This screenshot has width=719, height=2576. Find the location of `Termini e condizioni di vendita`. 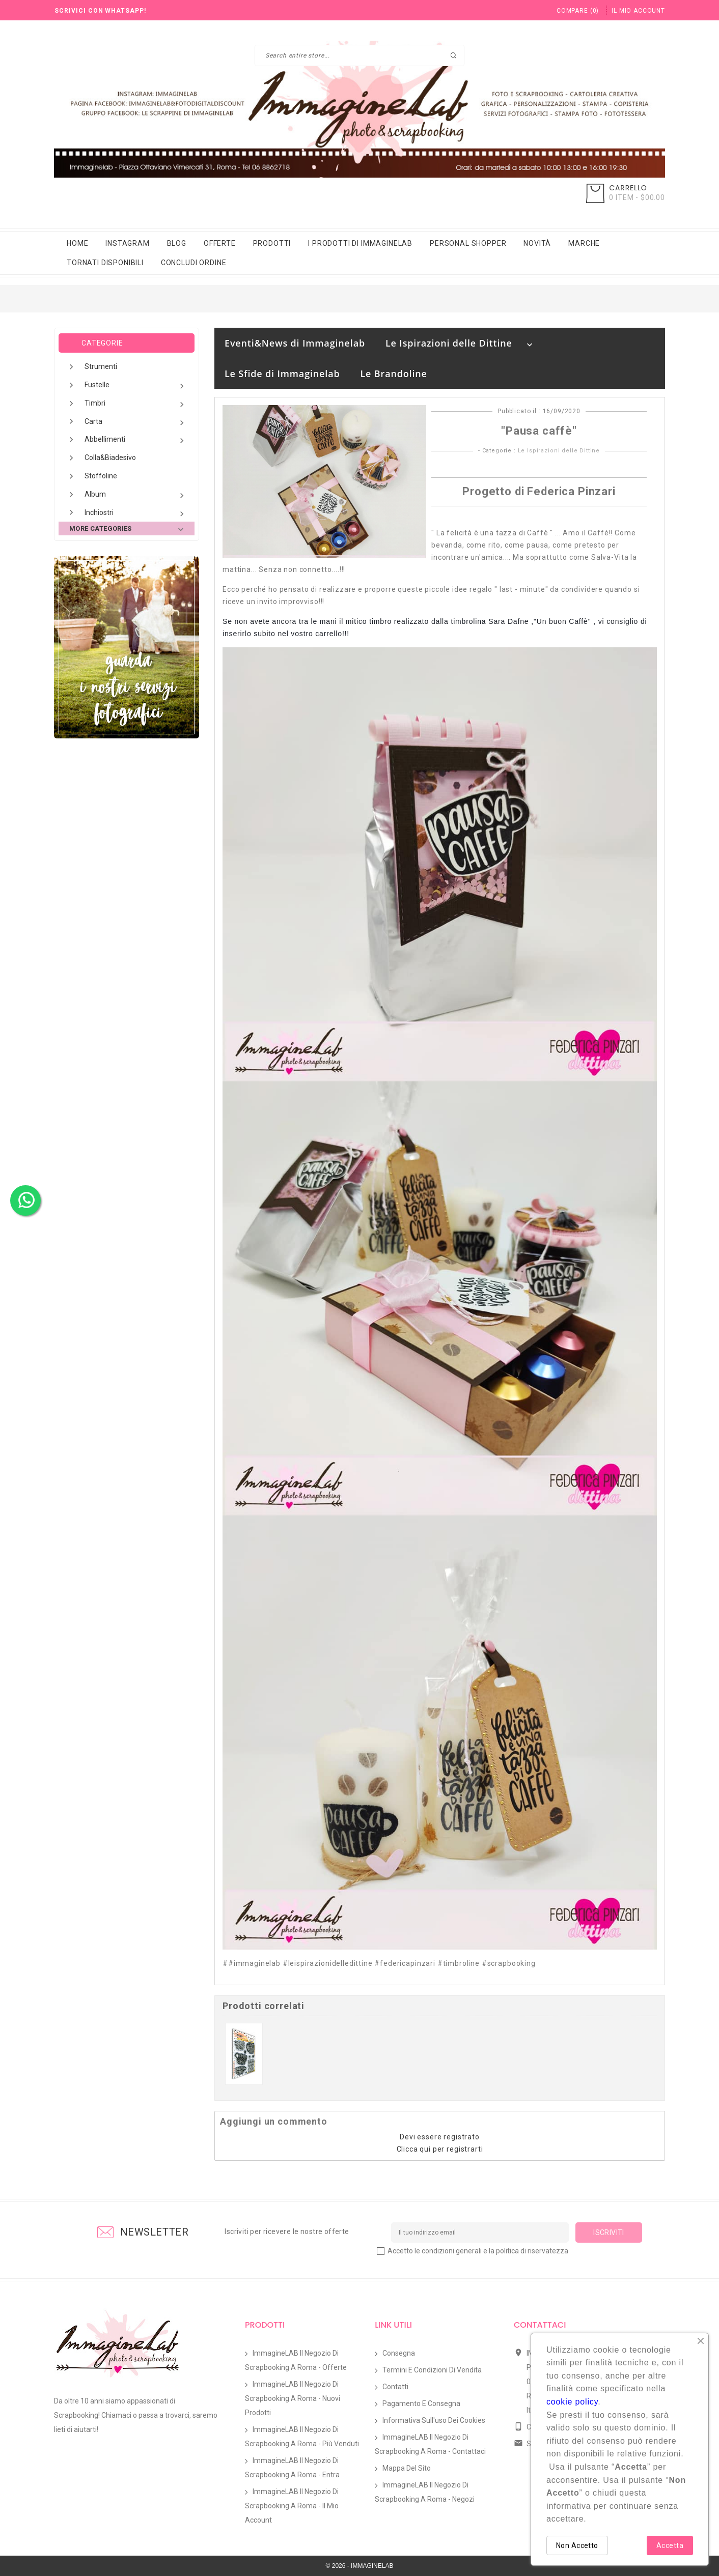

Termini e condizioni di vendita is located at coordinates (432, 2370).